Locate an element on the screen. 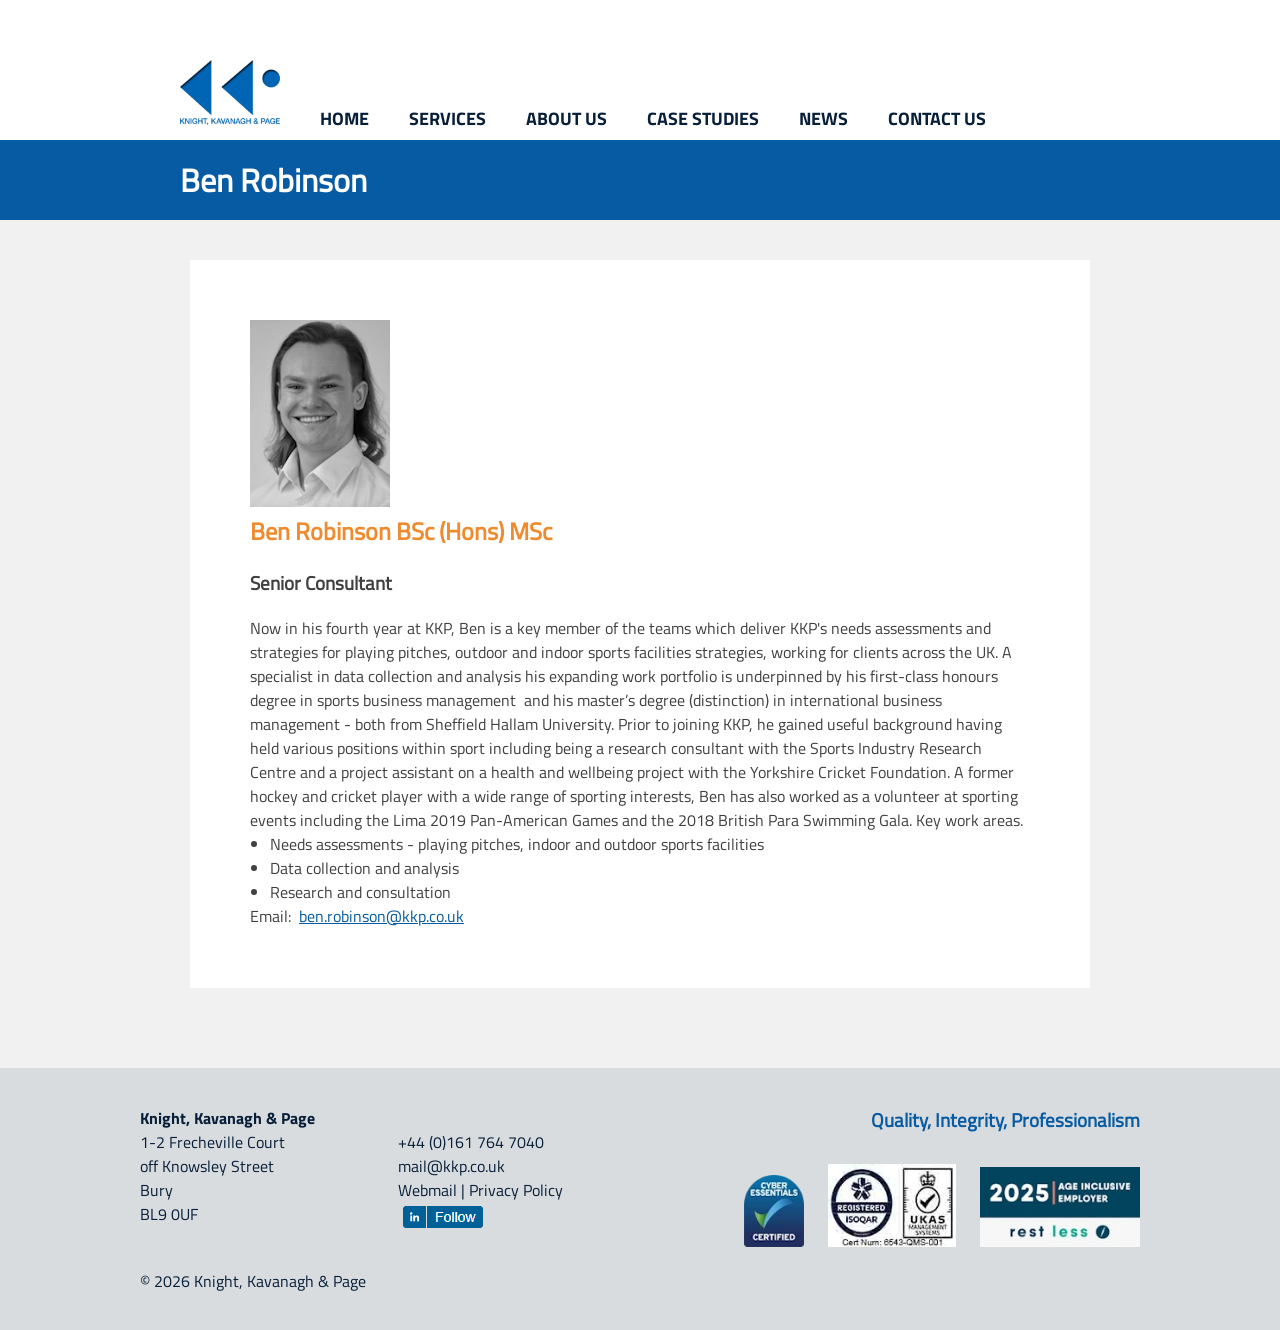  Privacy Policy is located at coordinates (516, 1190).